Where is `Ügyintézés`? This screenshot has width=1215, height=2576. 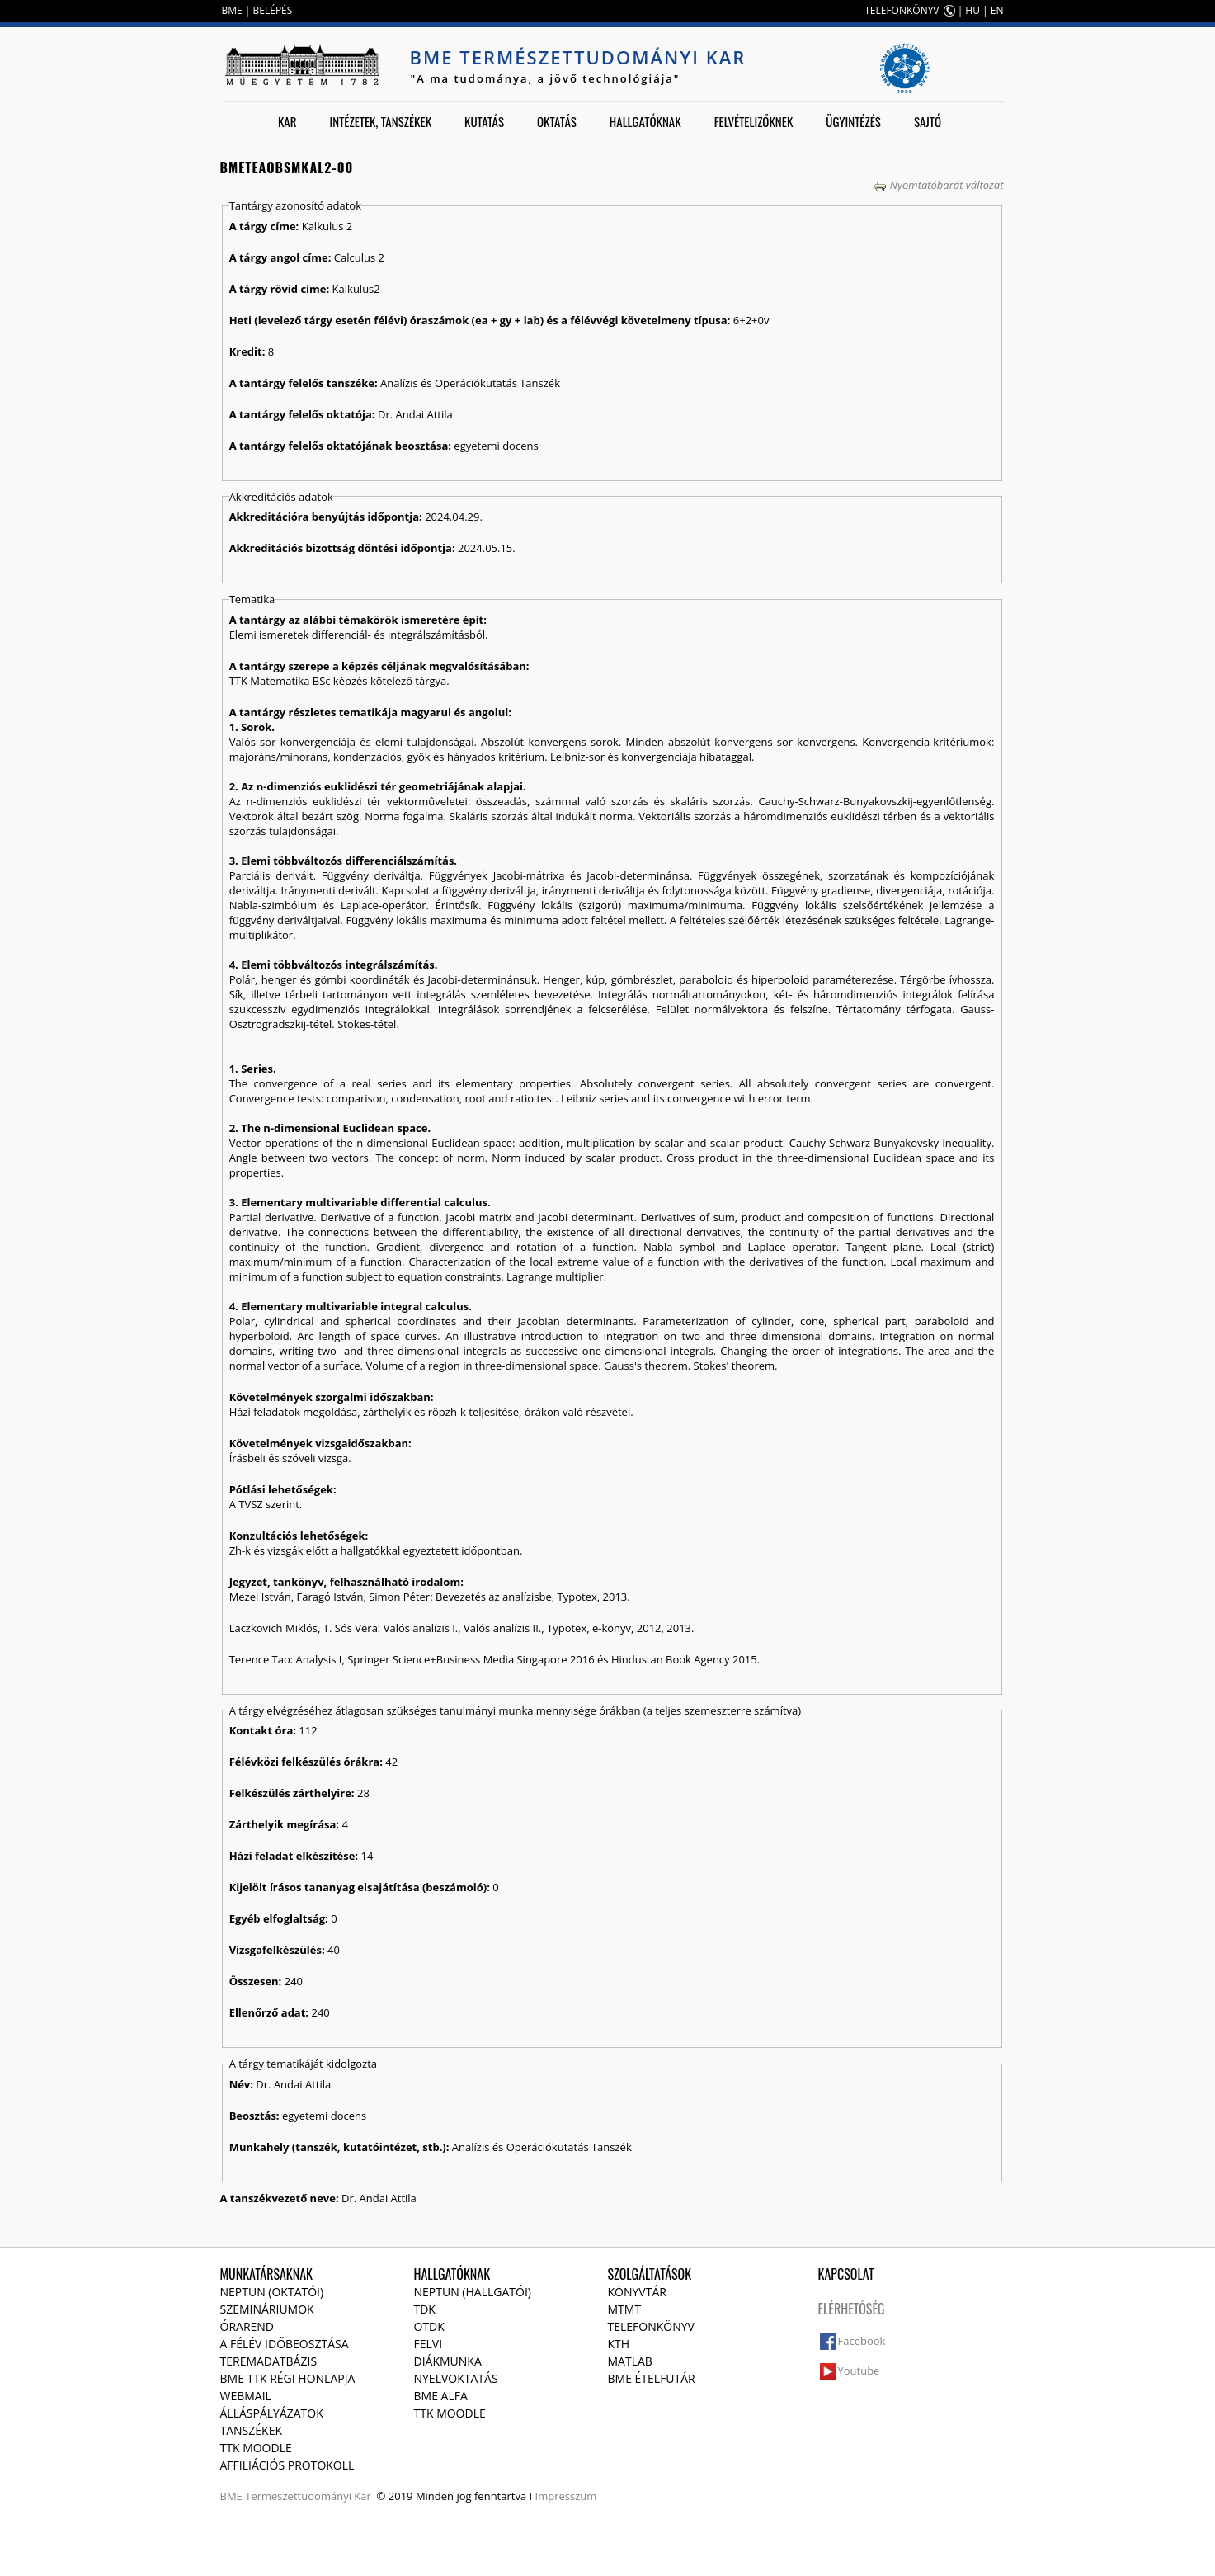
Ügyintézés is located at coordinates (853, 121).